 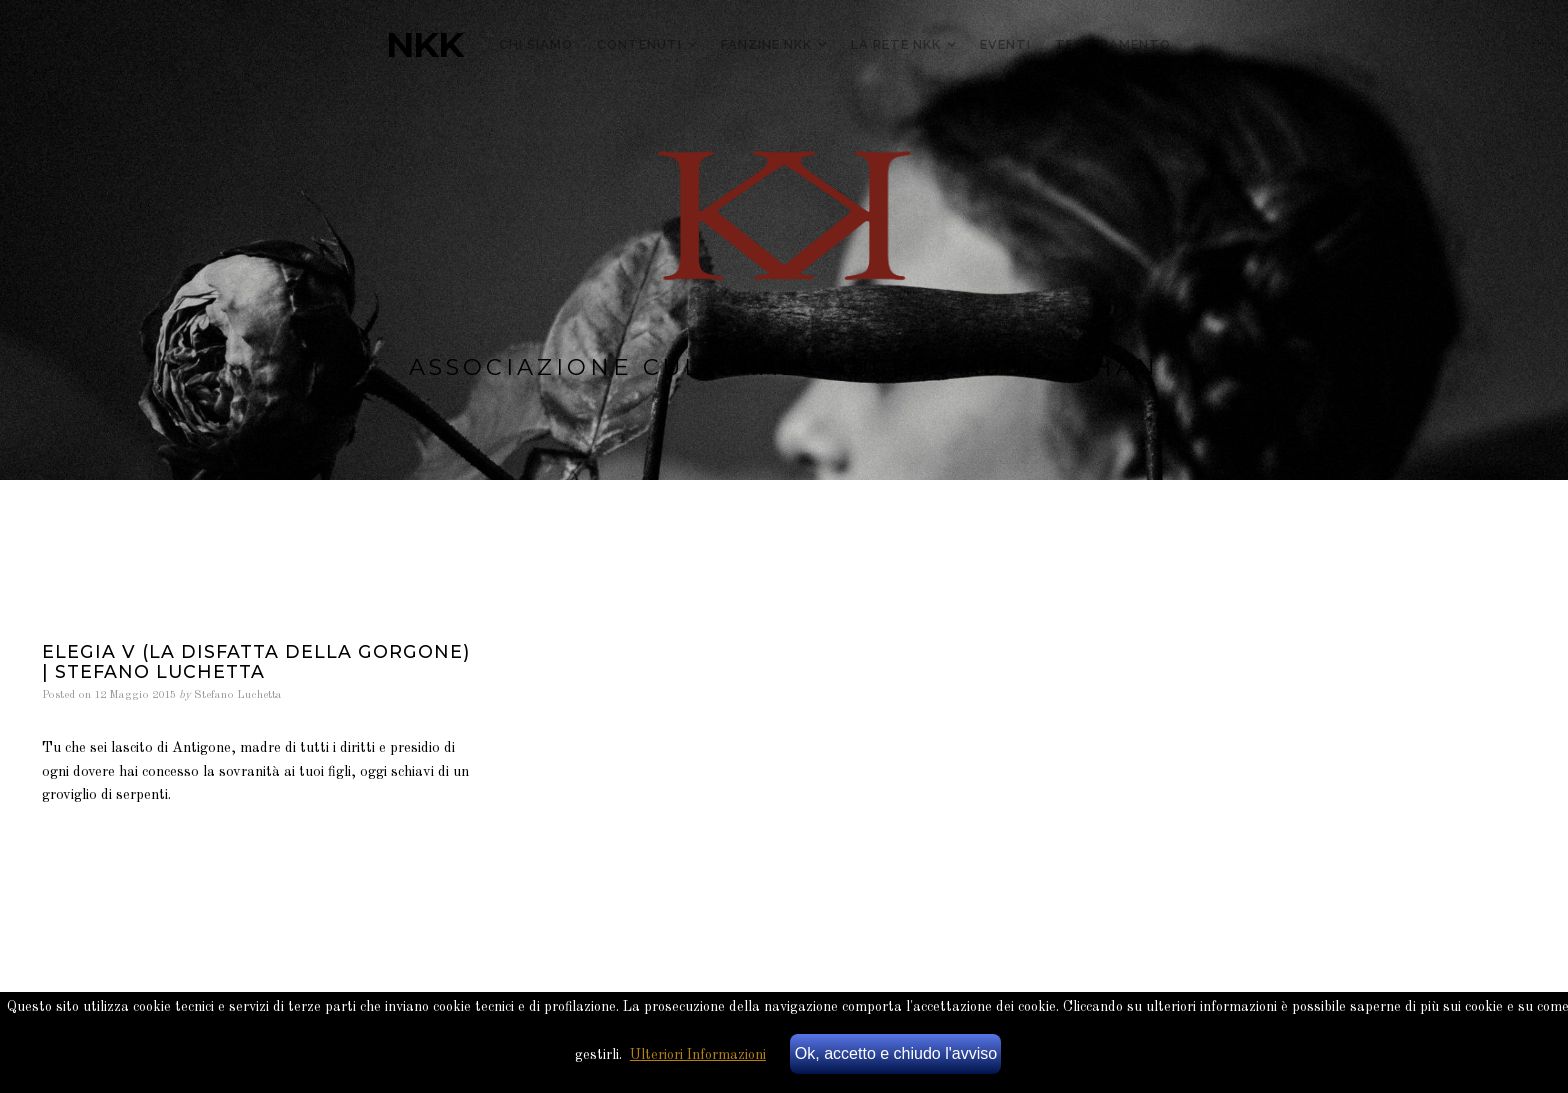 What do you see at coordinates (256, 661) in the screenshot?
I see `Elegia V (La Disfatta della Gorgone) | stefano luchetta` at bounding box center [256, 661].